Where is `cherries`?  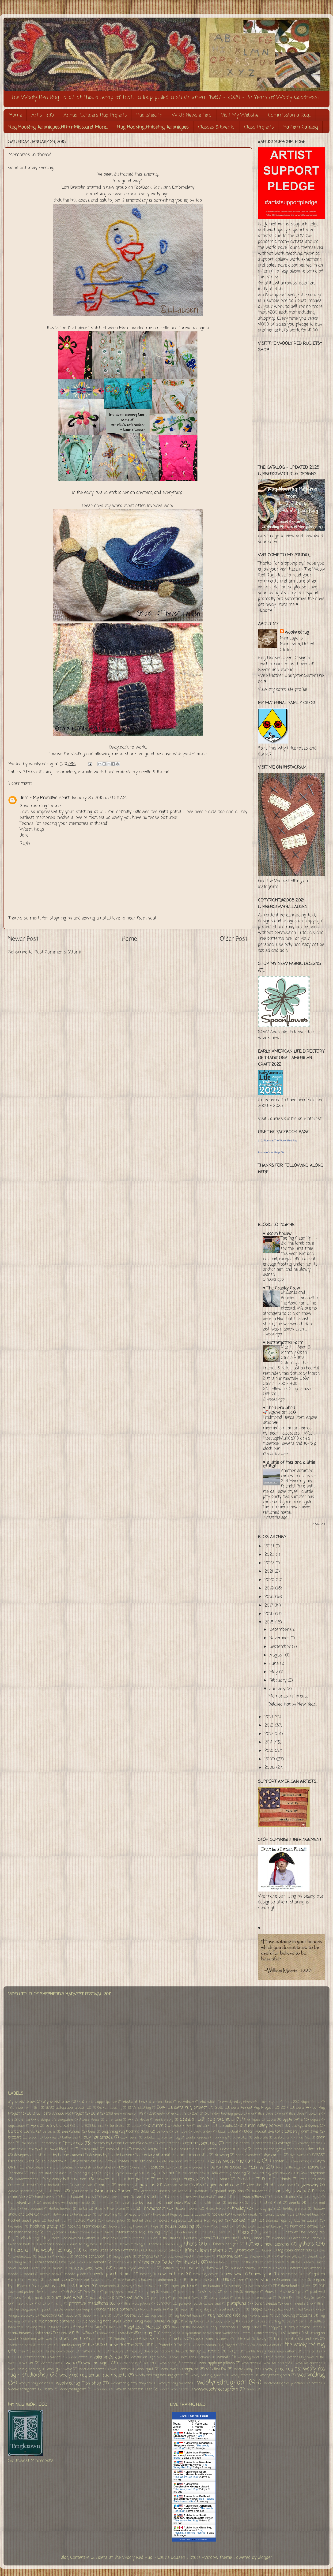
cherries is located at coordinates (28, 2143).